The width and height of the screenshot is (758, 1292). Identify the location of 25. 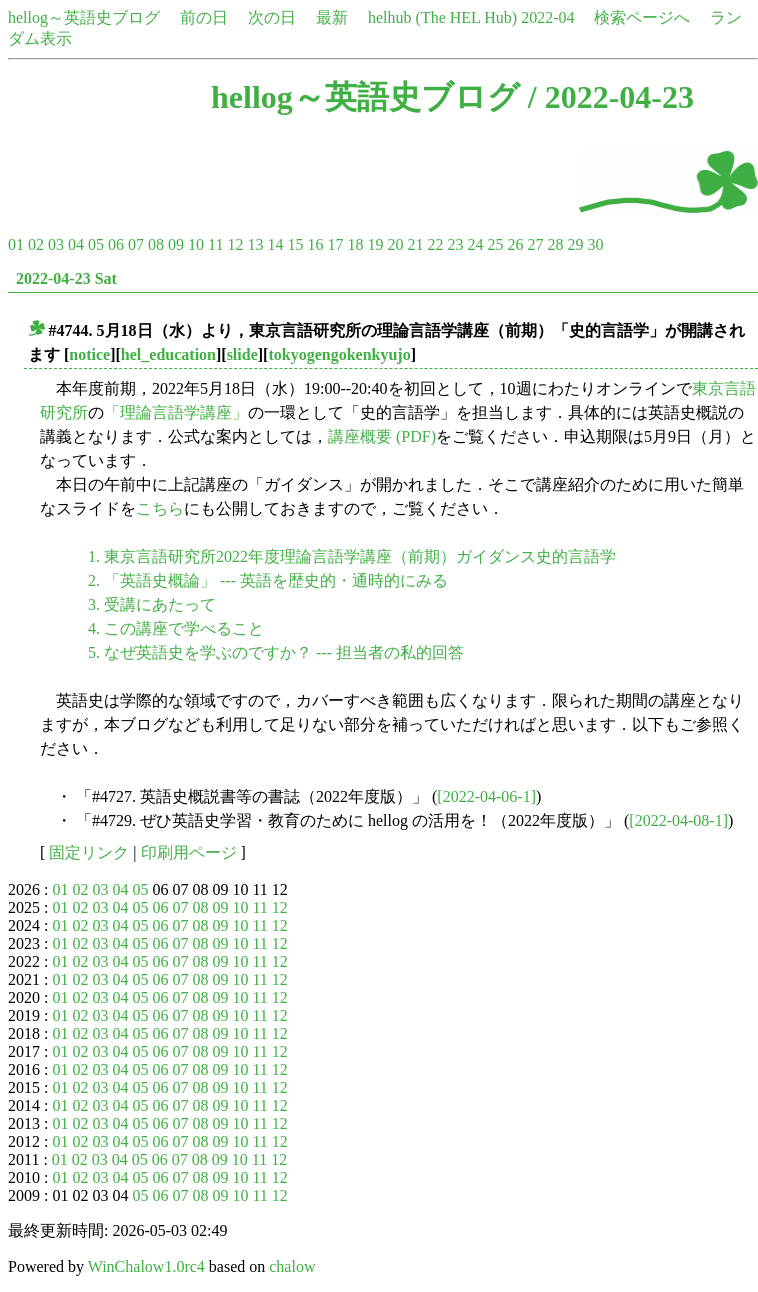
(495, 244).